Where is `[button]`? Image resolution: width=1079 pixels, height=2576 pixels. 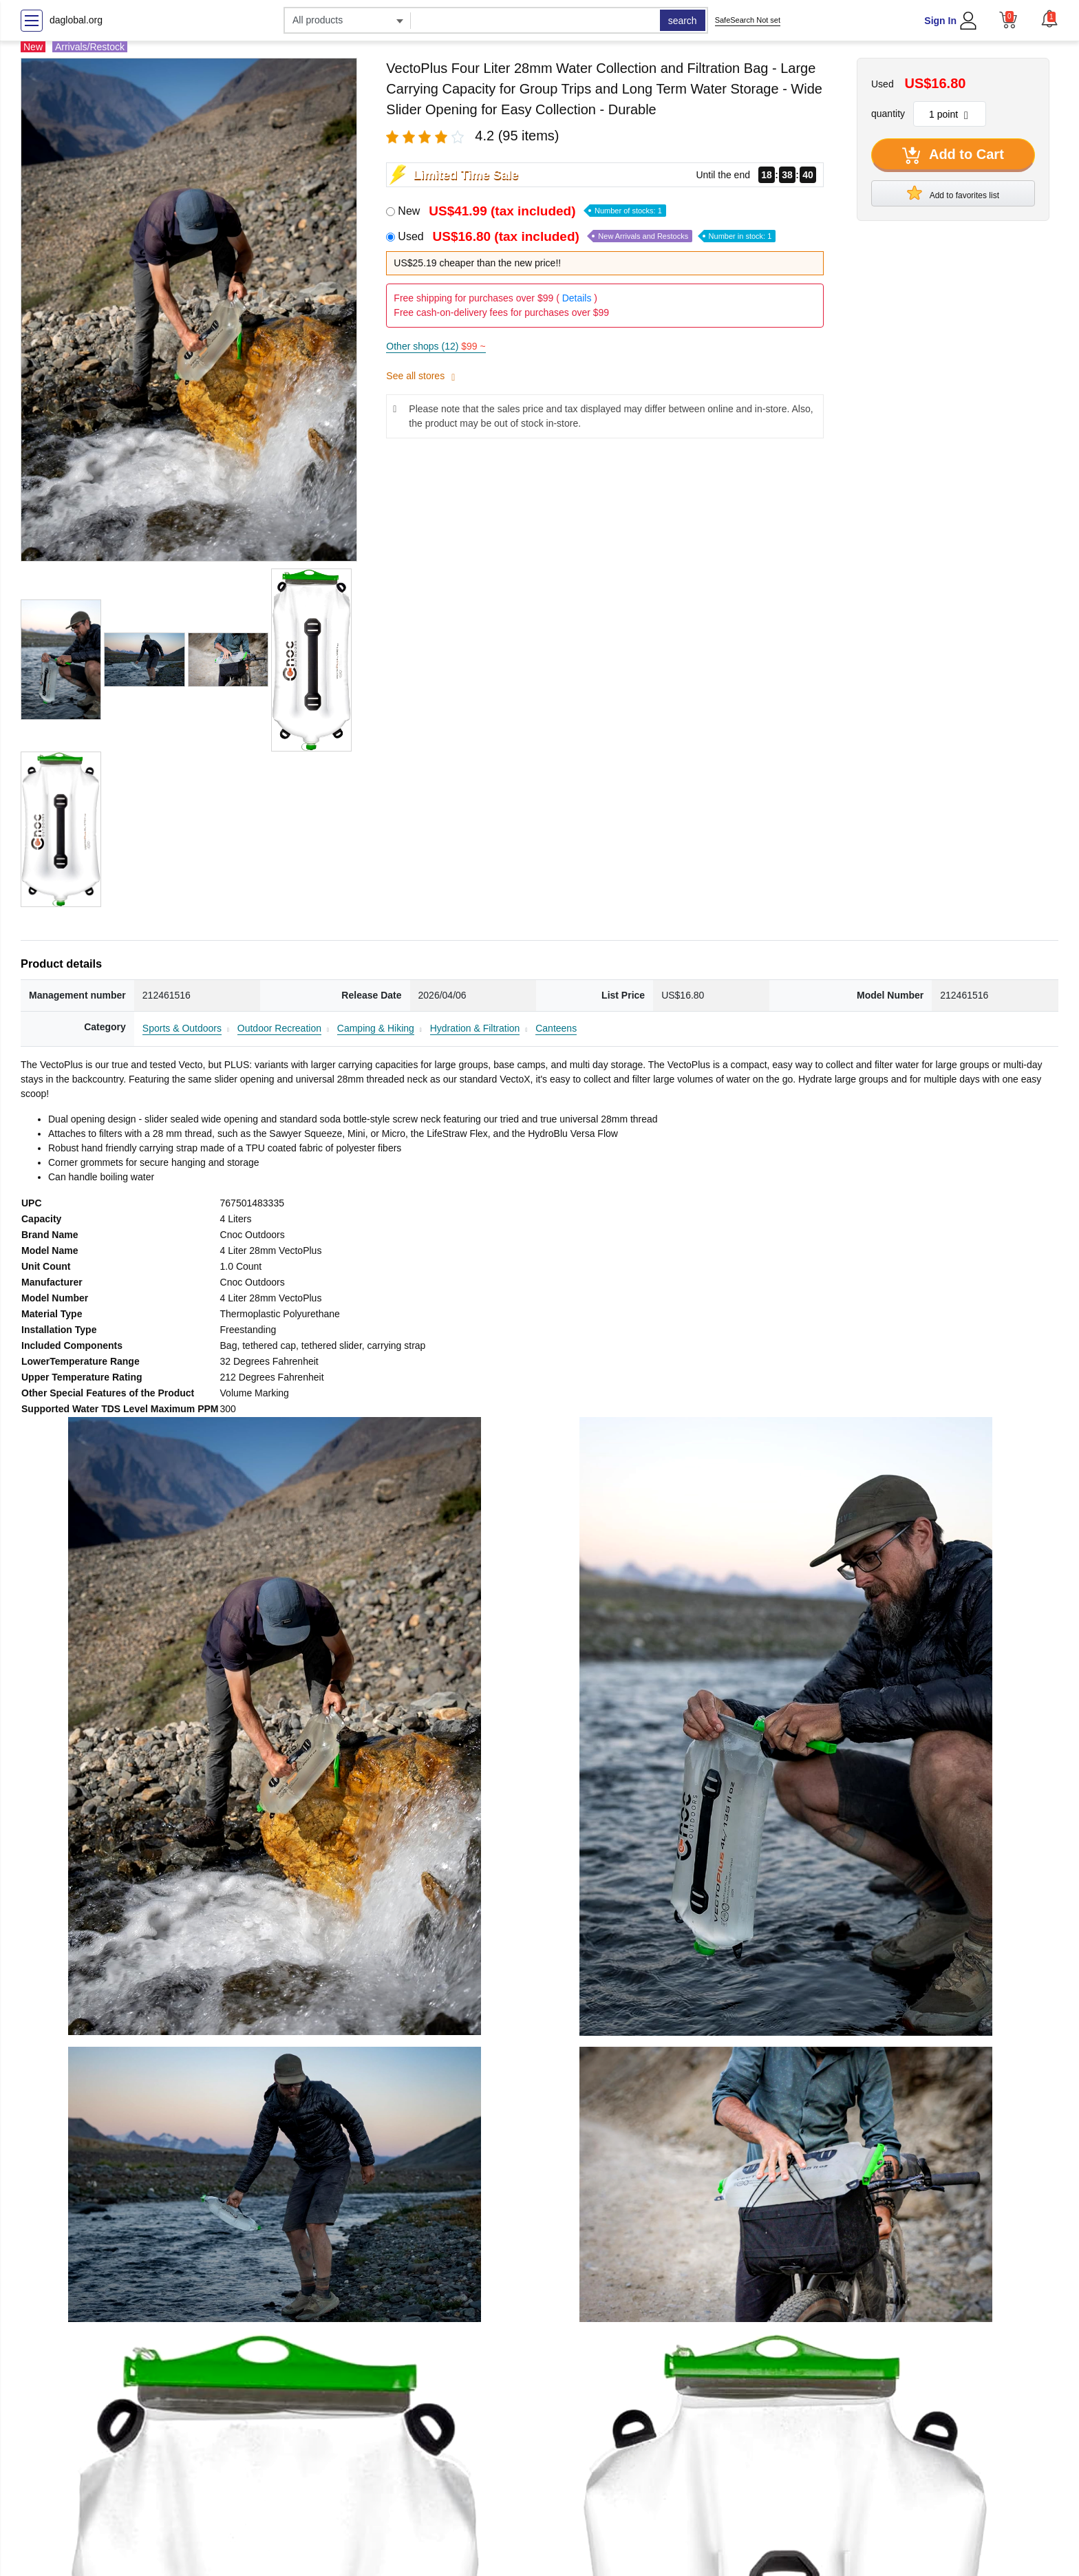
[button] is located at coordinates (1049, 19).